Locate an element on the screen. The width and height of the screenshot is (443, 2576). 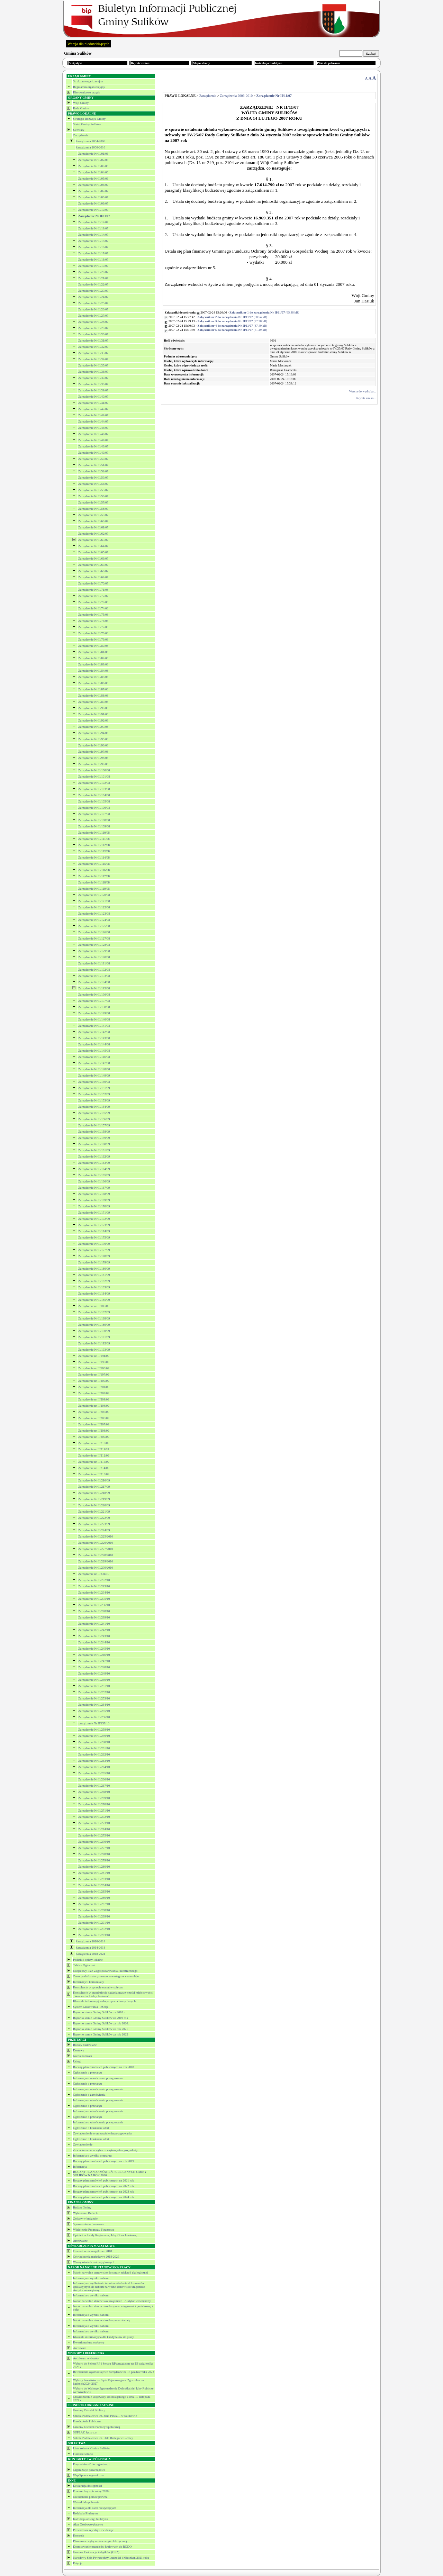
Podatki i opłaty lokalne is located at coordinates (88, 1959).